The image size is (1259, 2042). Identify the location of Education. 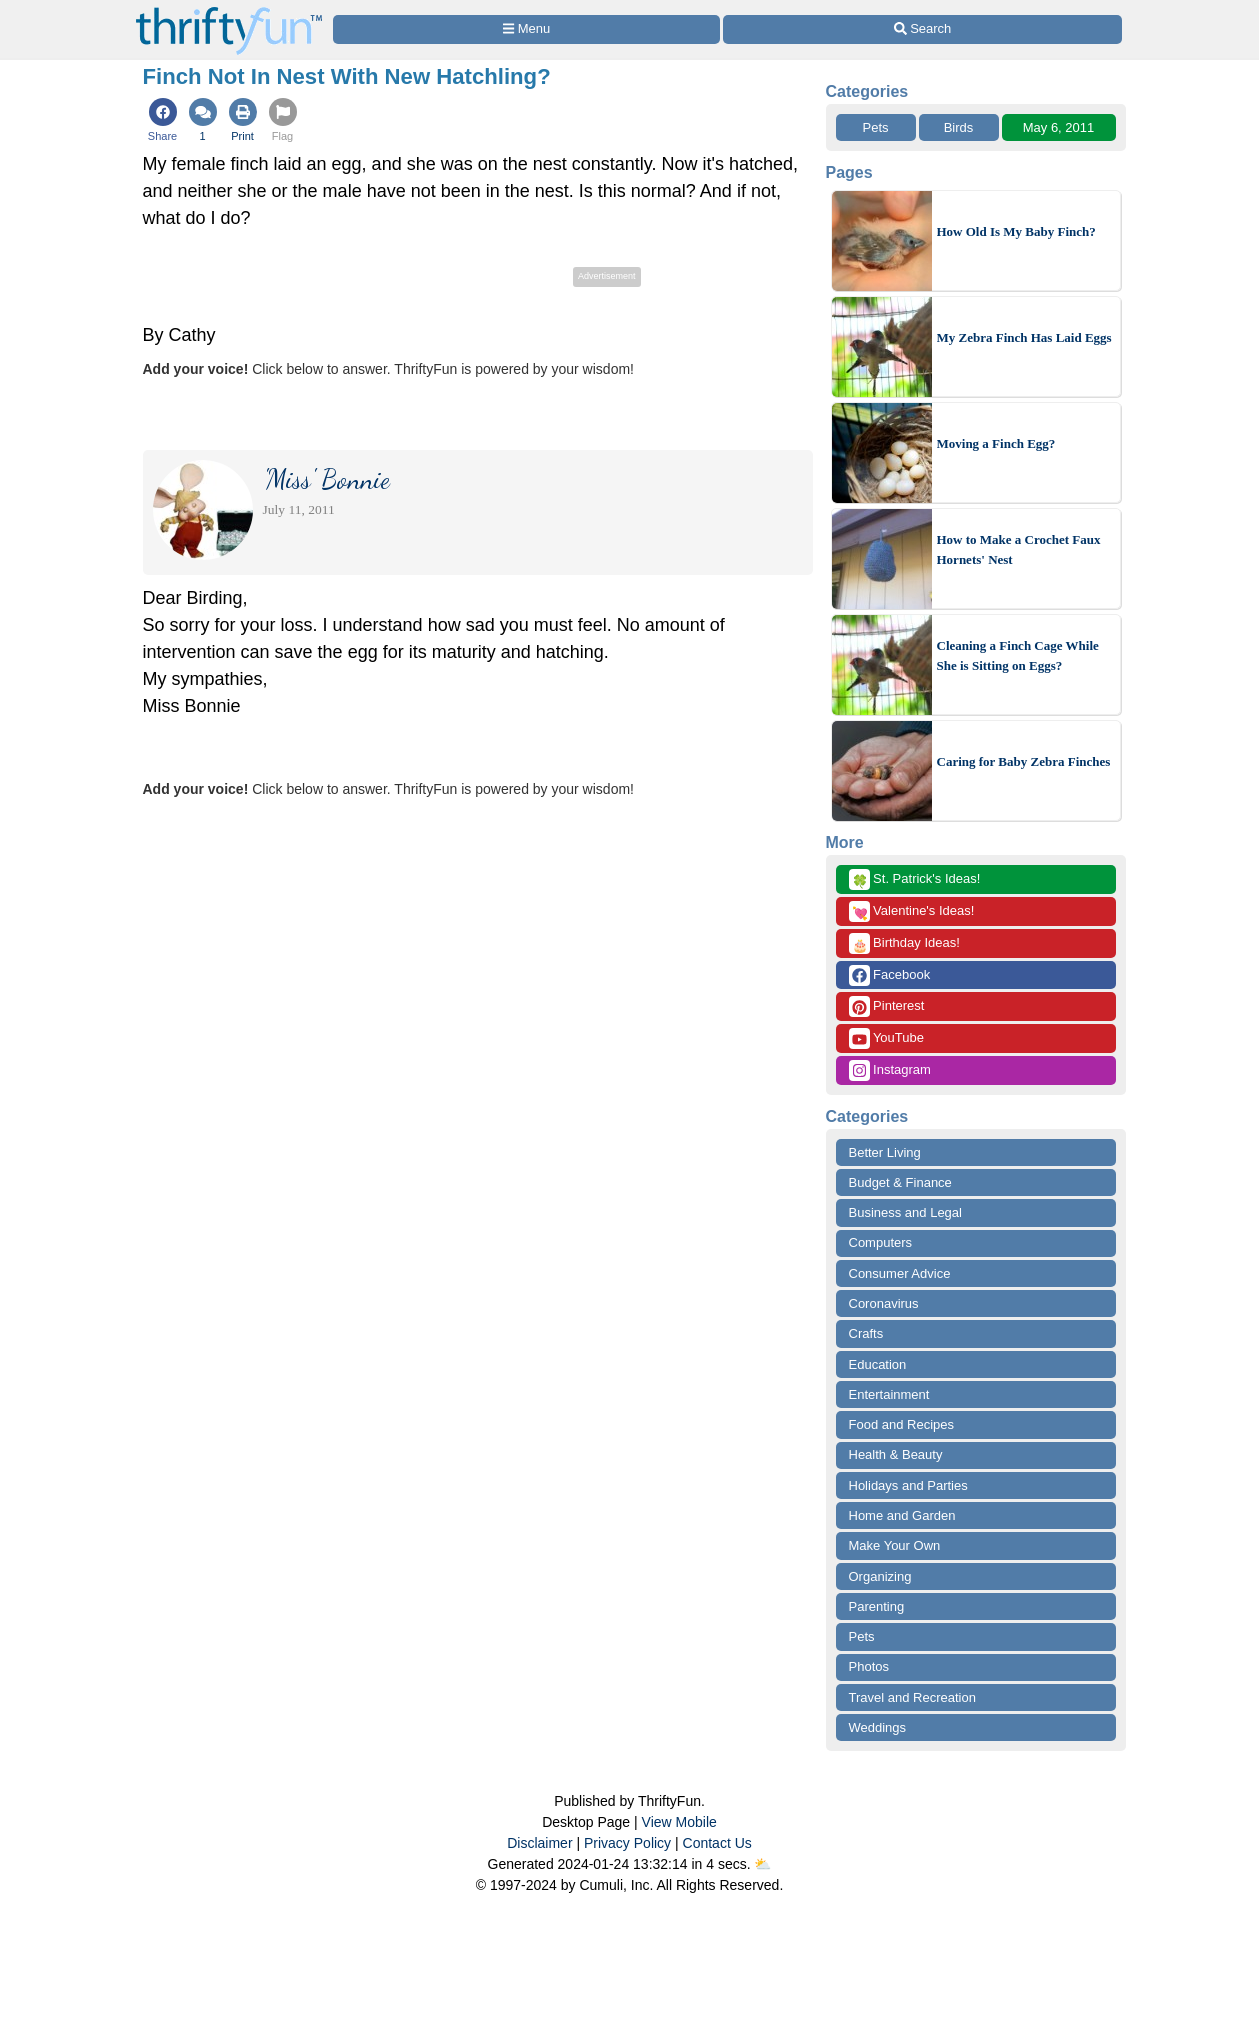
(878, 1364).